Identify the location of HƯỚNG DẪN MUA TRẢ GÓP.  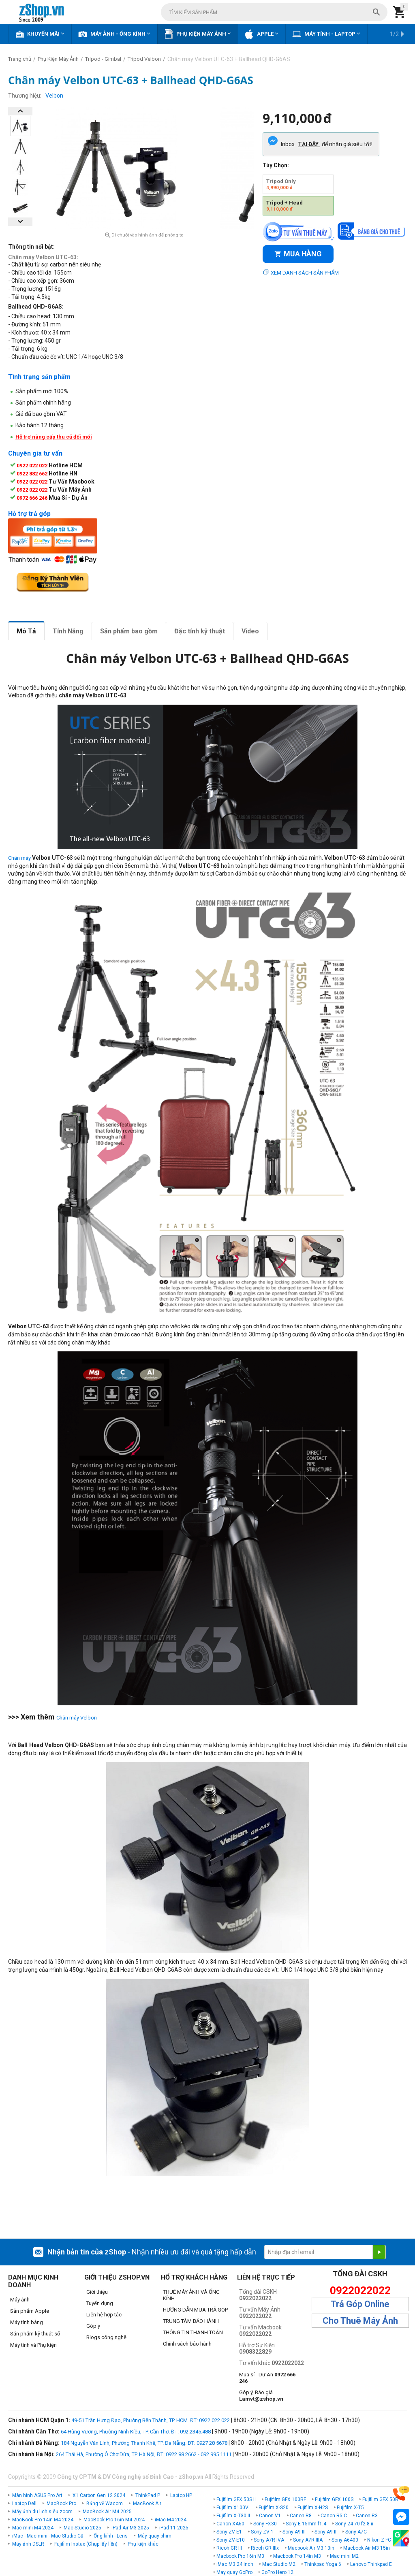
(195, 2310).